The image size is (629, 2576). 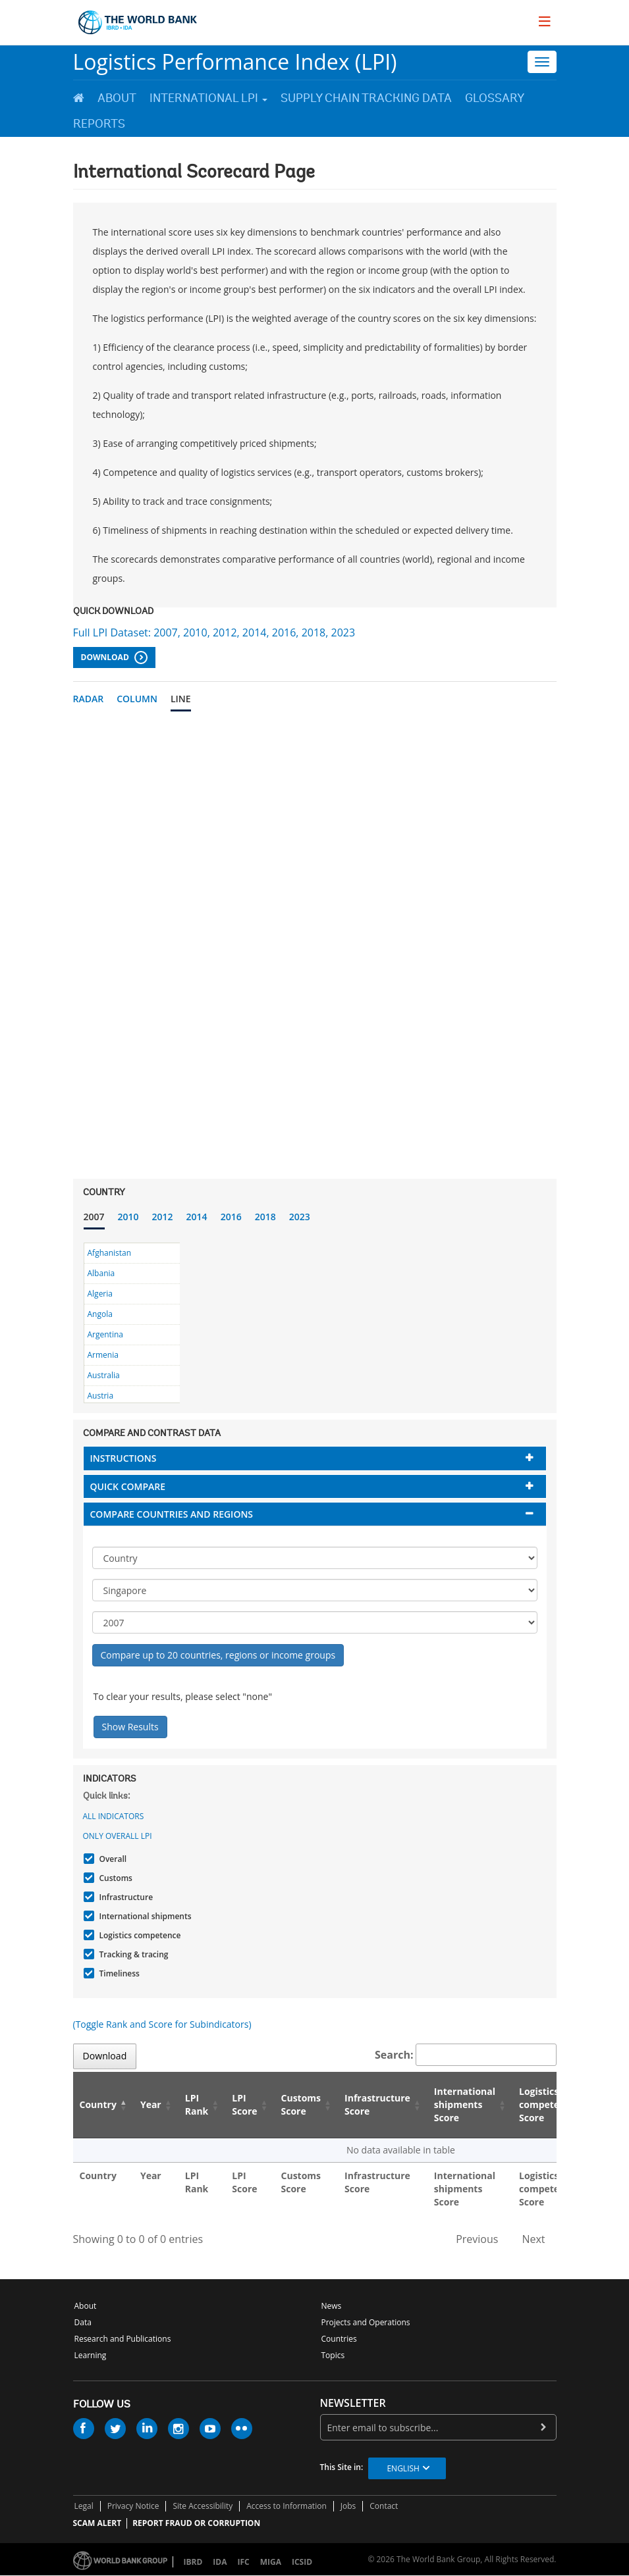 I want to click on International shipments Score [International shipments Score: activate to sort column ascending], so click(x=464, y=2104).